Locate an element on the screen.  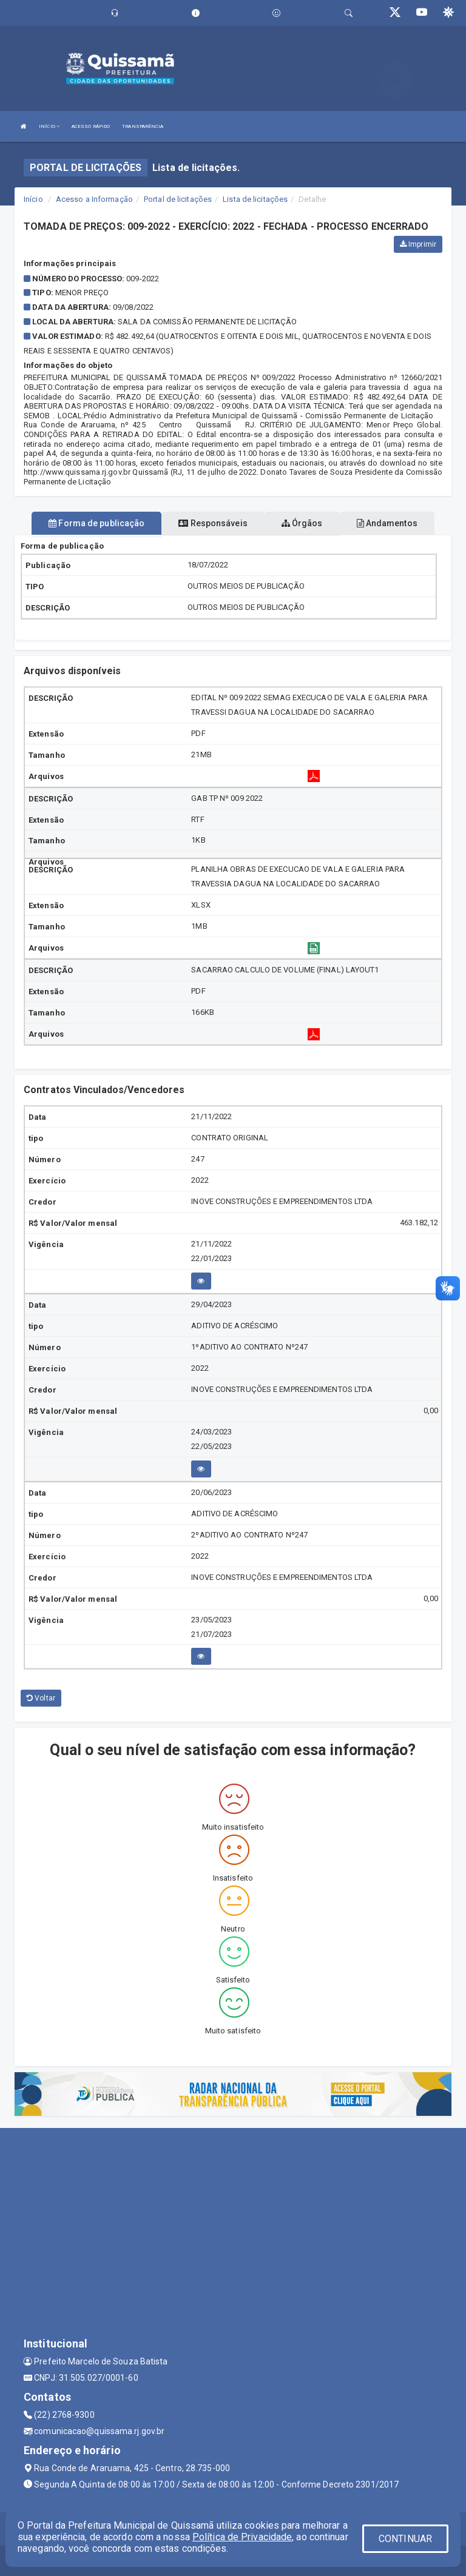
Responsáveis [tablist] is located at coordinates (212, 523).